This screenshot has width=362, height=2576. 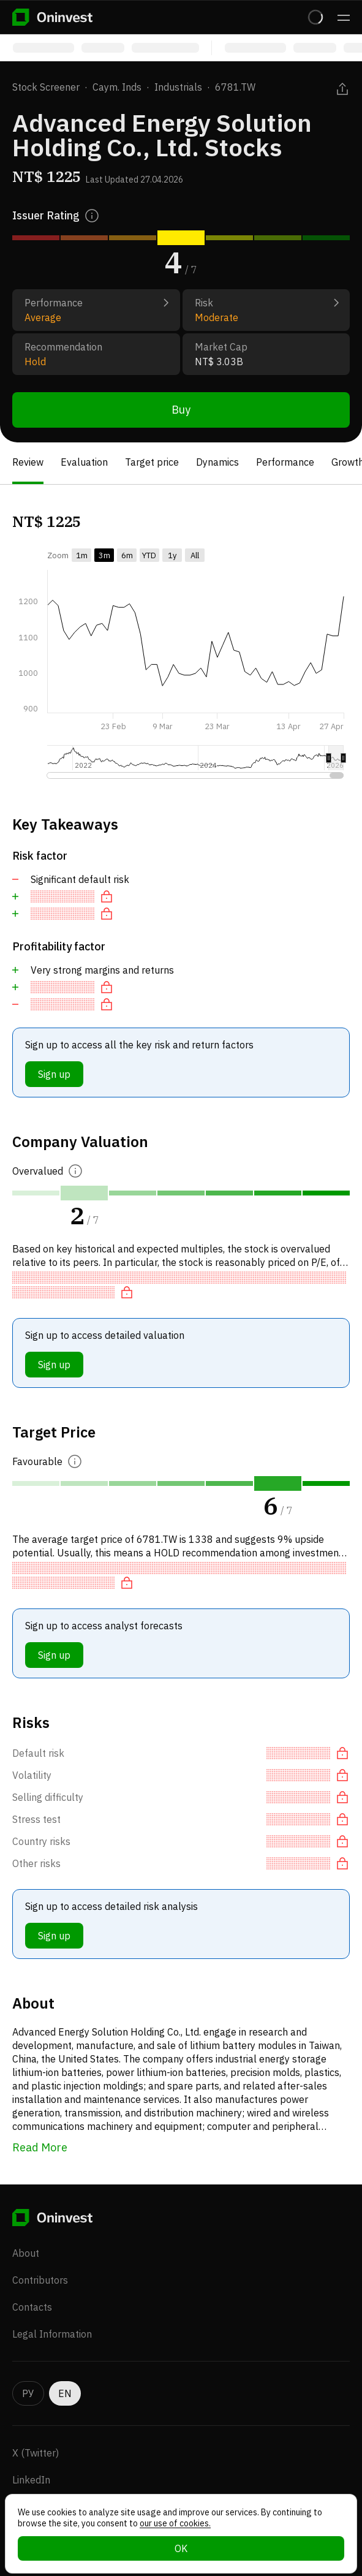 What do you see at coordinates (25, 2253) in the screenshot?
I see `About` at bounding box center [25, 2253].